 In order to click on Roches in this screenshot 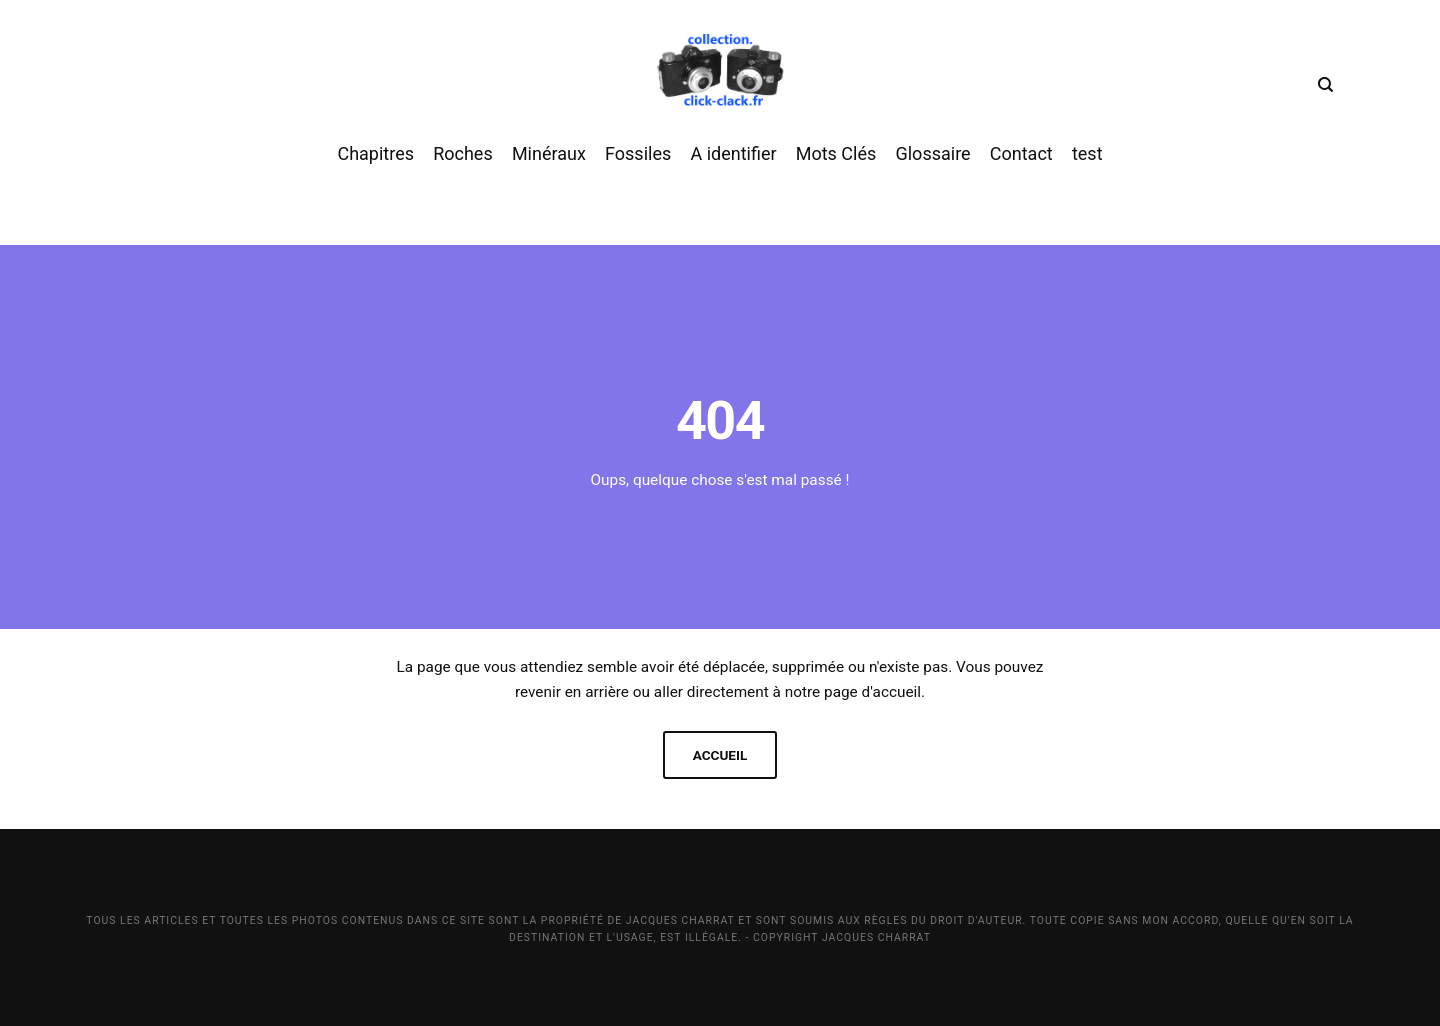, I will do `click(463, 168)`.